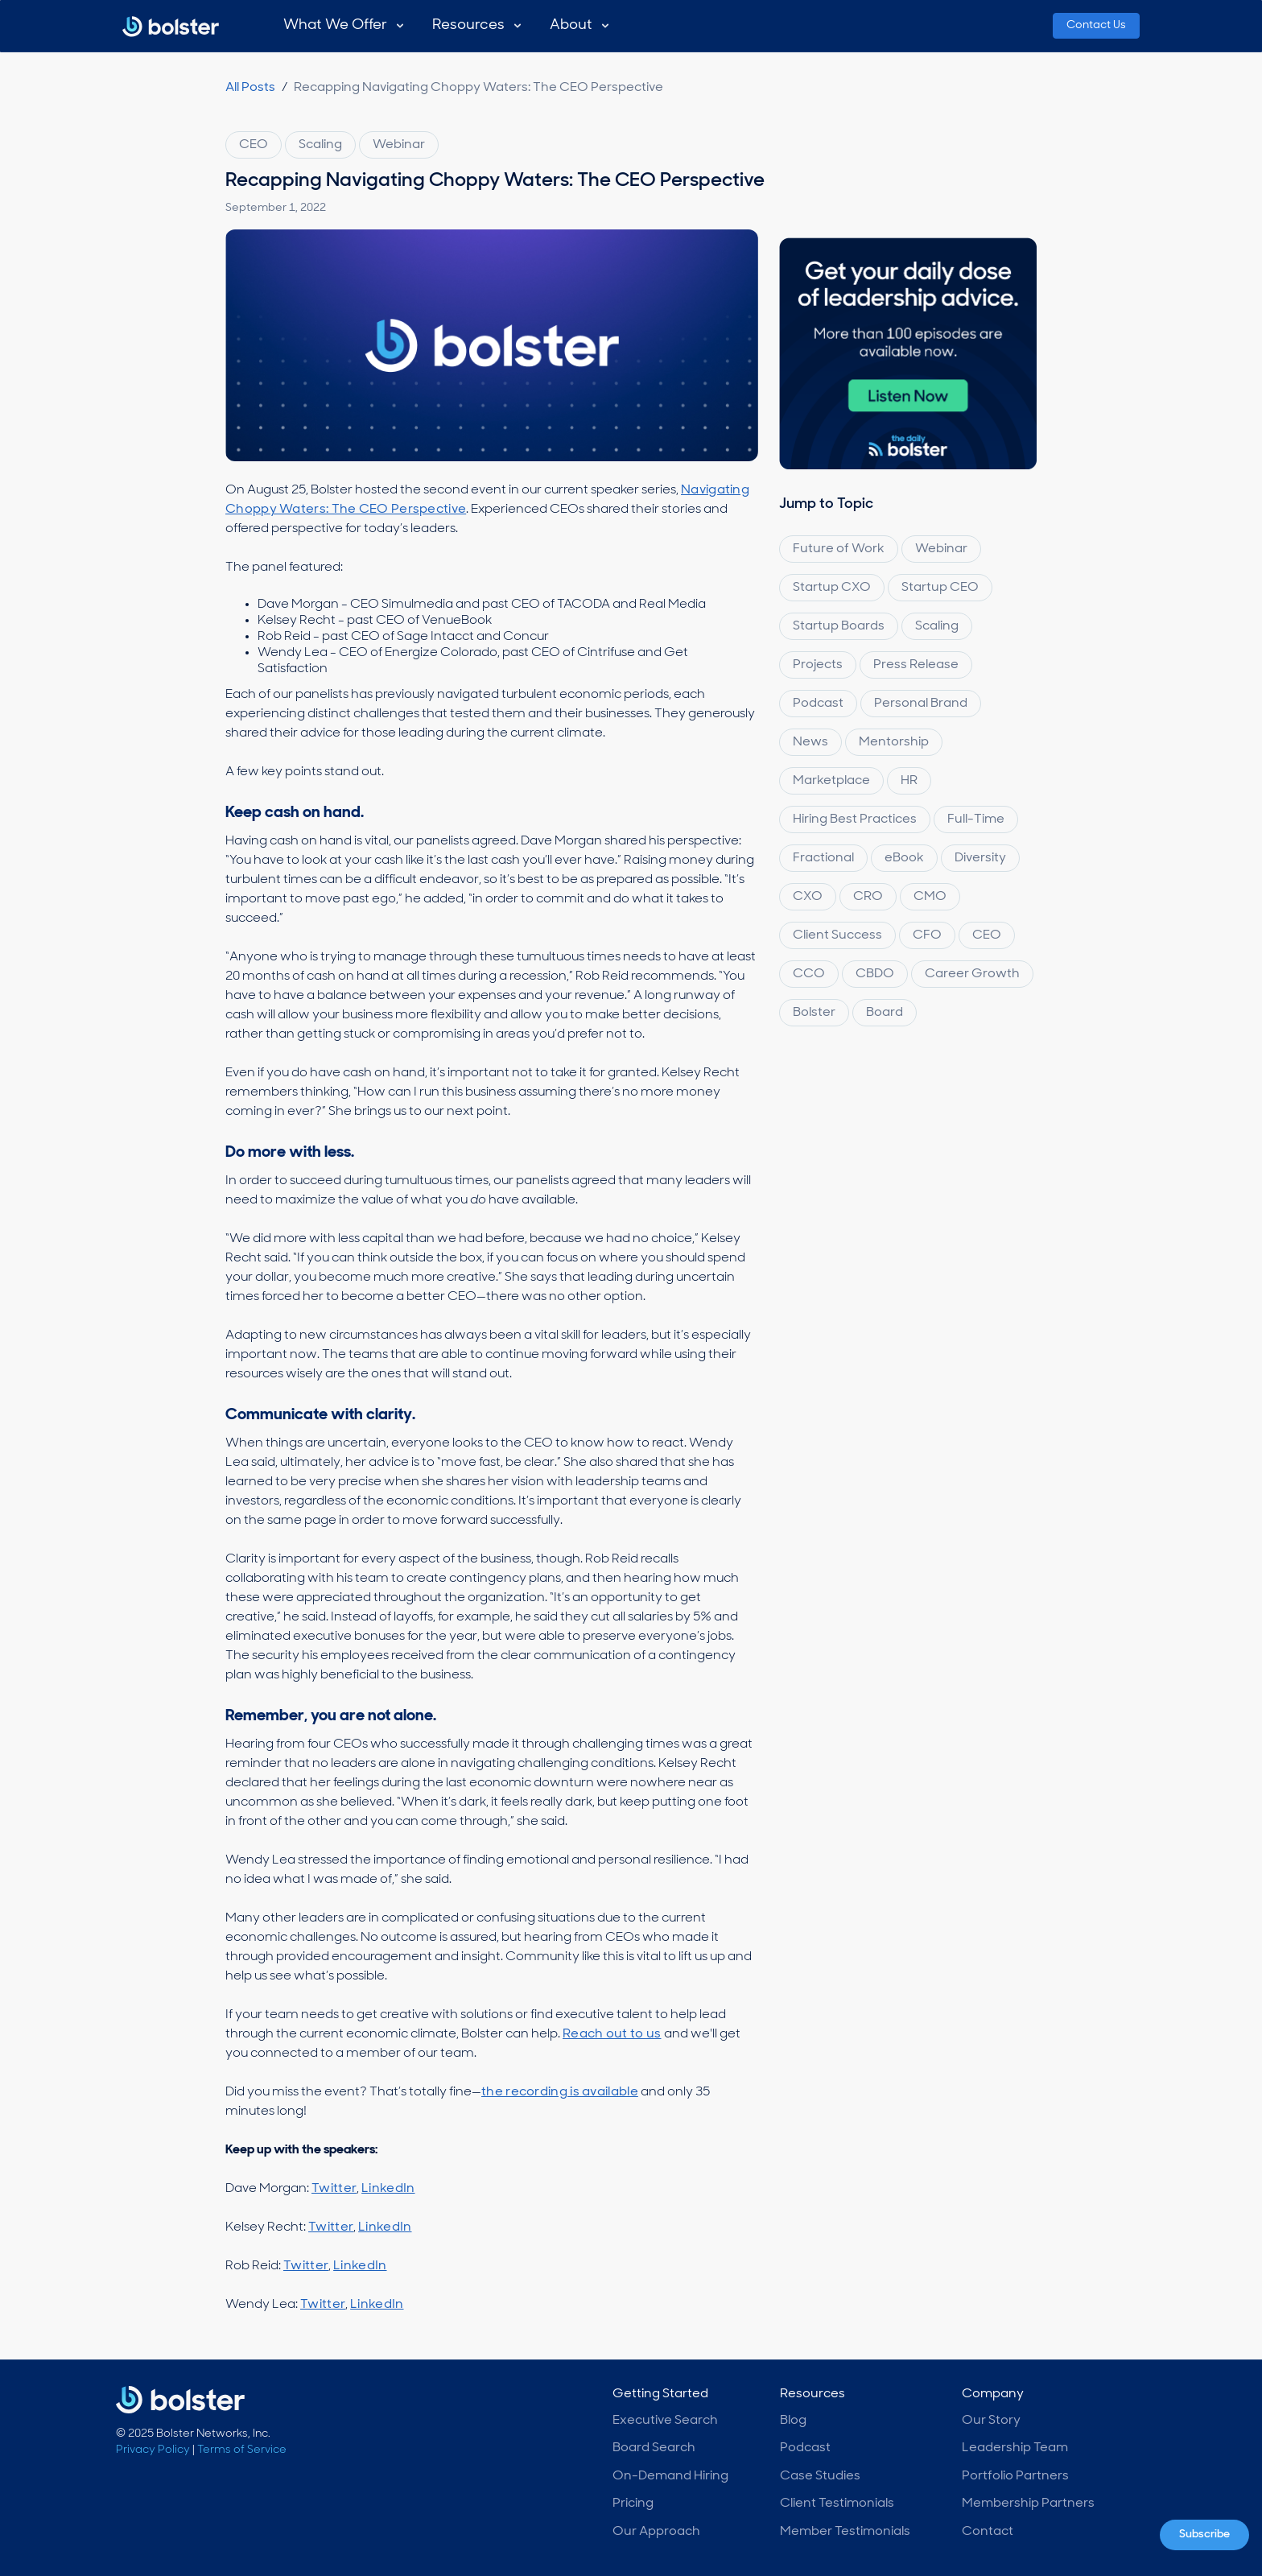  Describe the element at coordinates (1028, 2503) in the screenshot. I see `Membership Partners` at that location.